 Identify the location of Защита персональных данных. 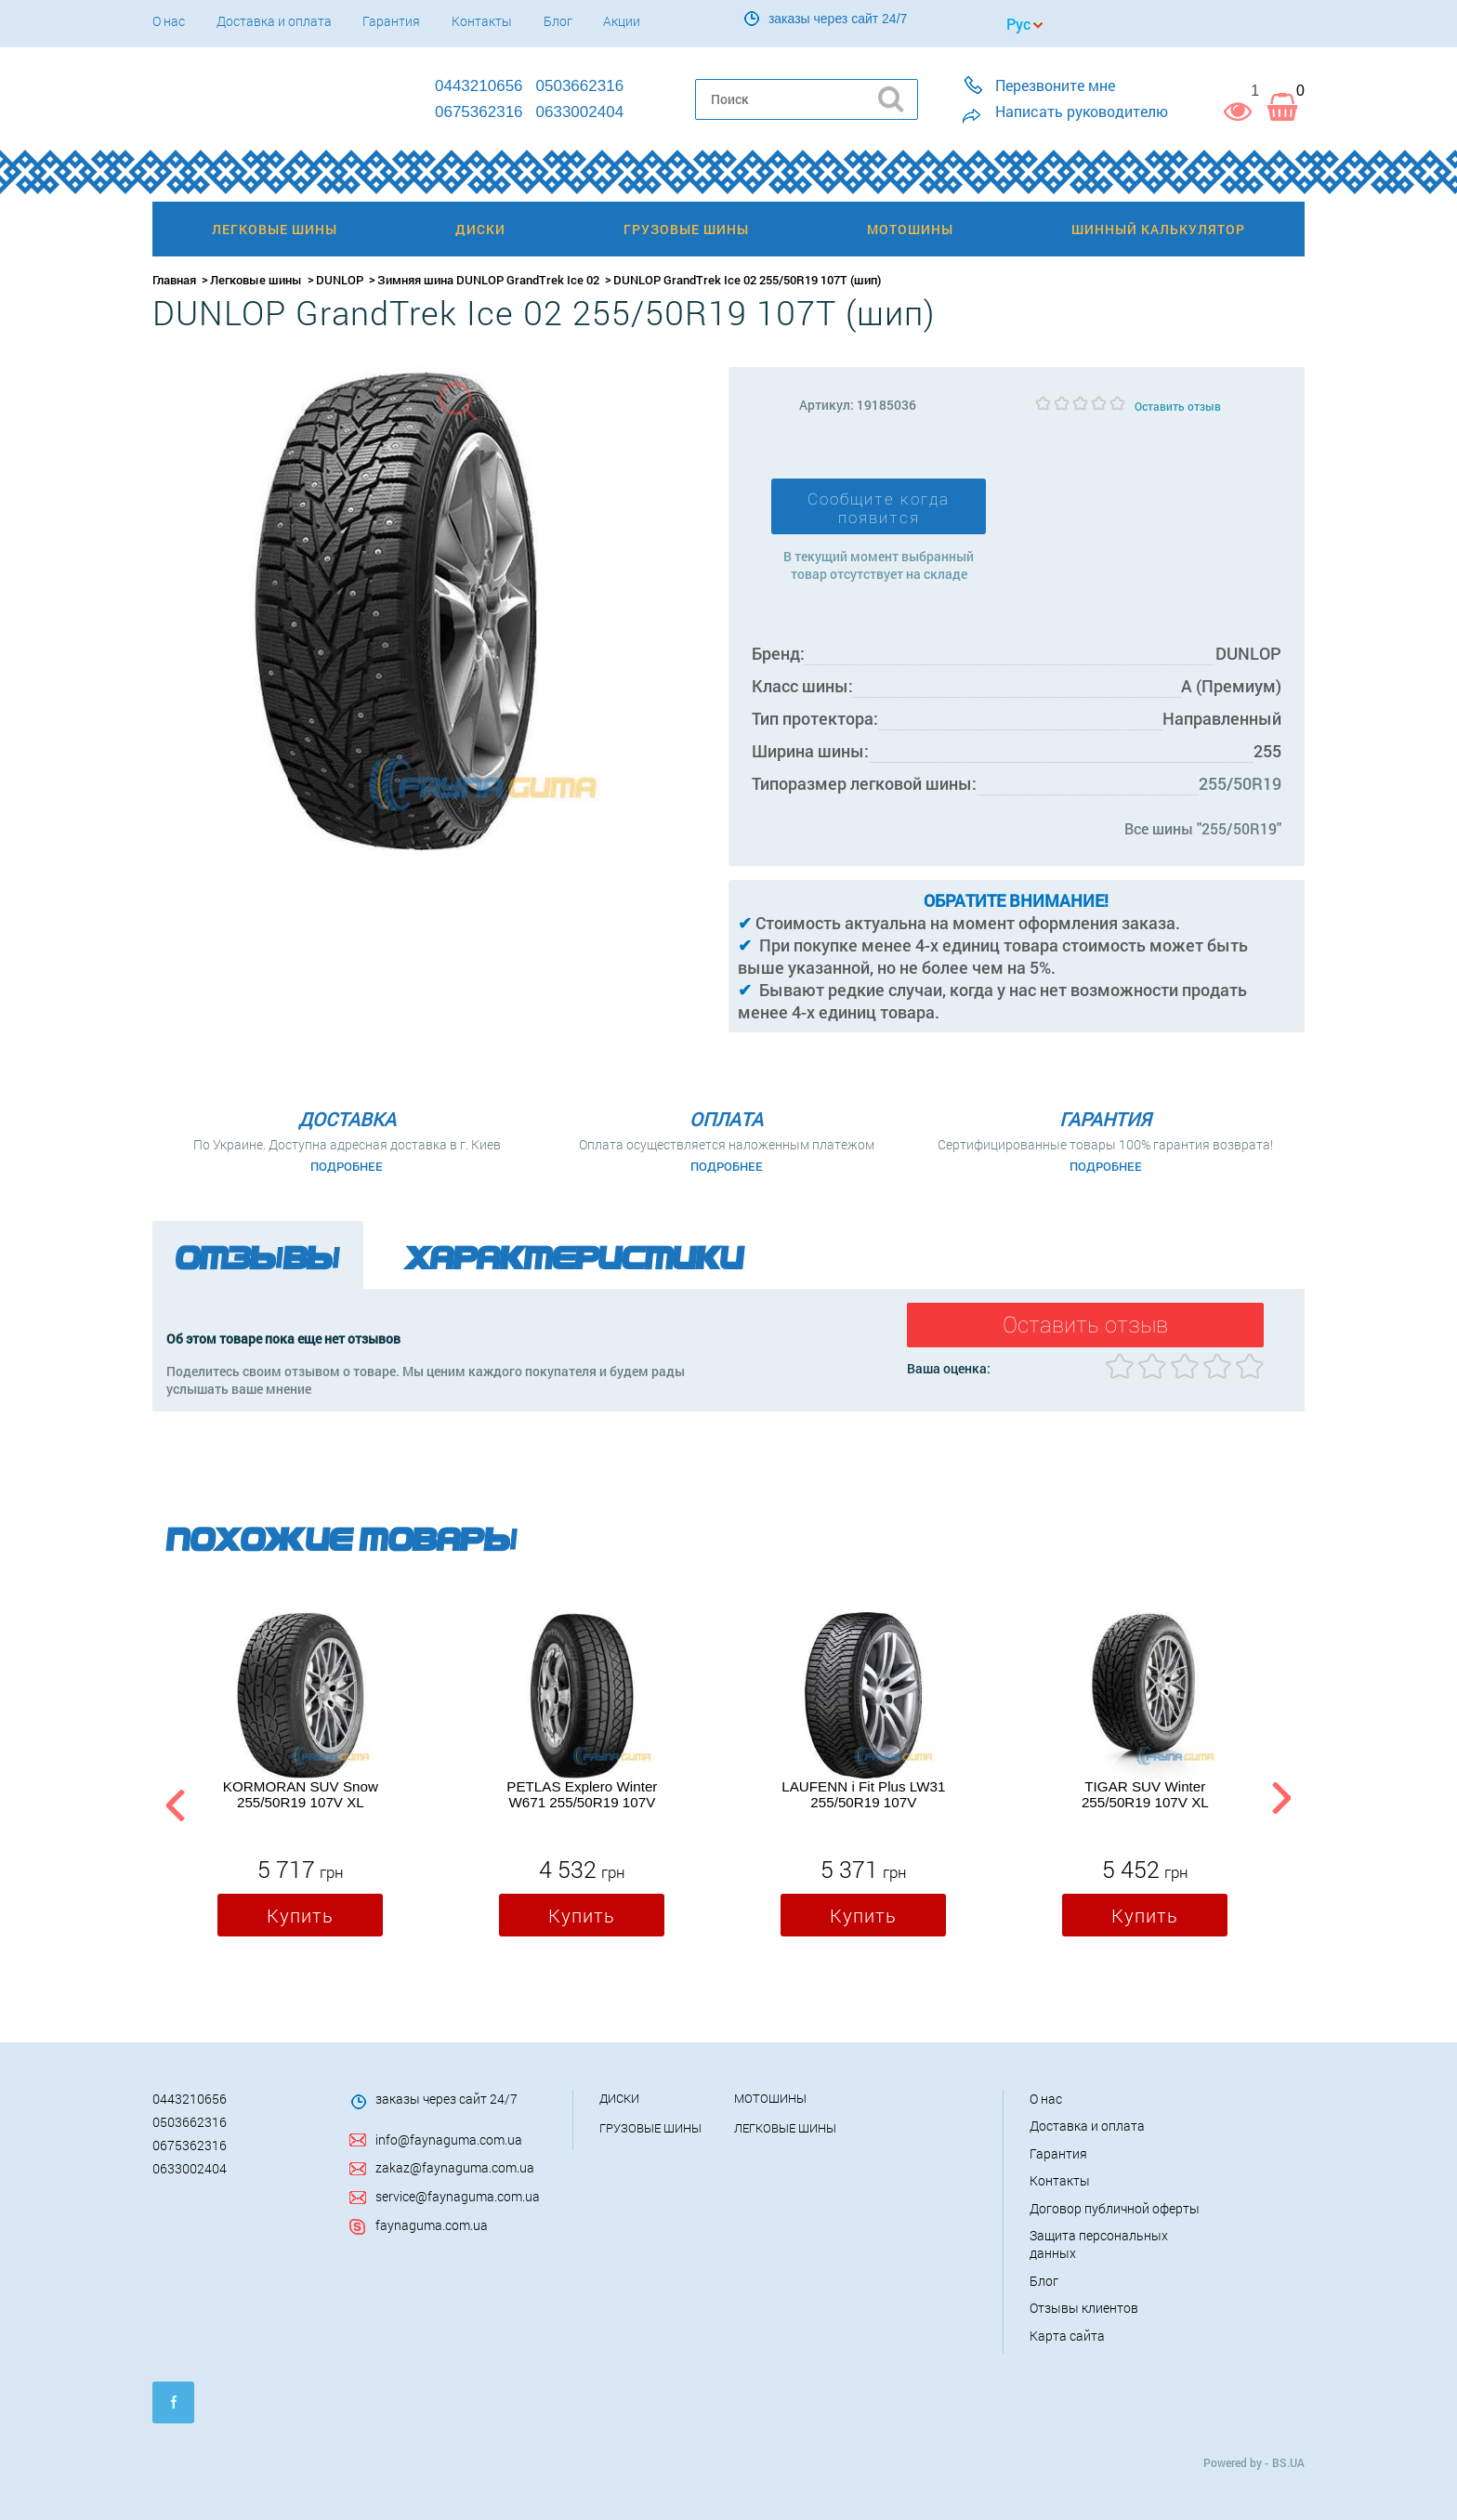
(1099, 2244).